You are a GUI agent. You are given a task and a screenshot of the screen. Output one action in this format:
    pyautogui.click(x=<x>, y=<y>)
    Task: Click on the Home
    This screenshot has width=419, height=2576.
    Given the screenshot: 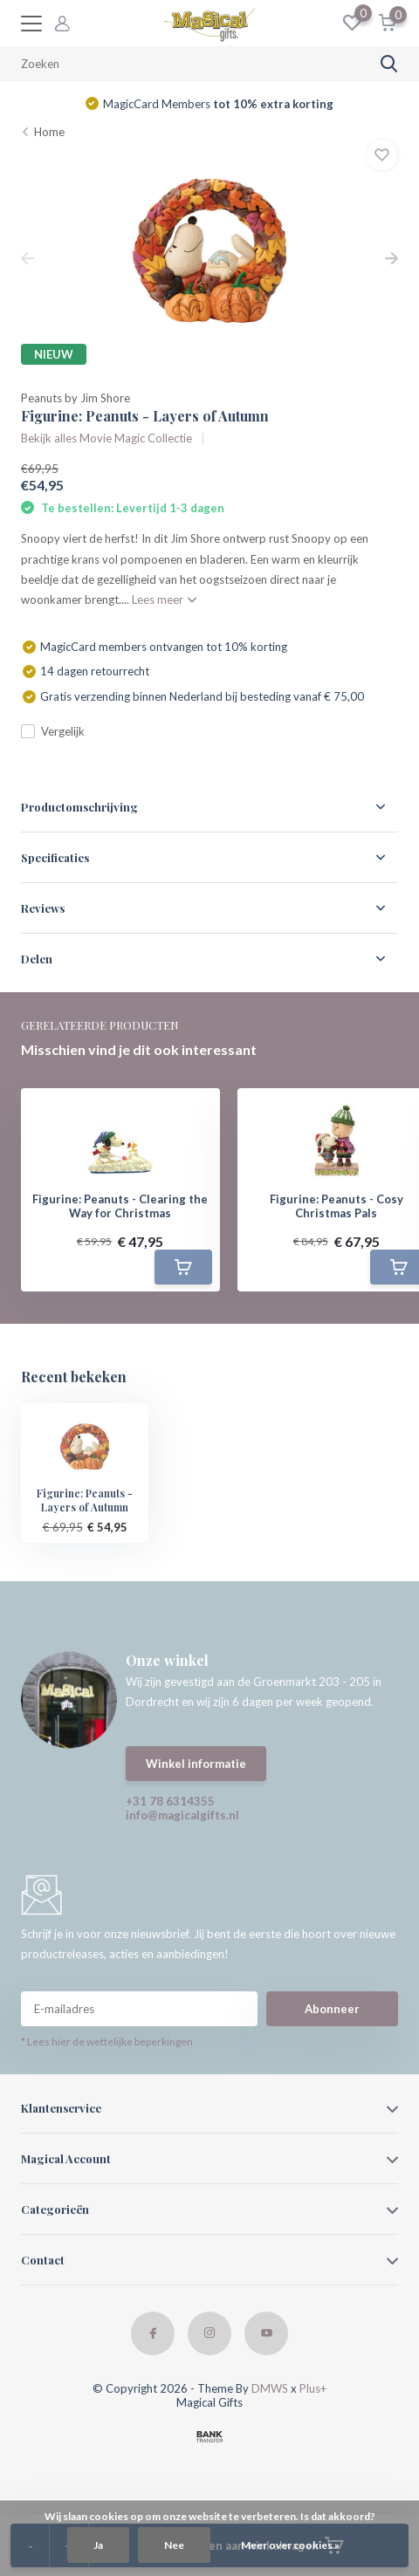 What is the action you would take?
    pyautogui.click(x=49, y=132)
    